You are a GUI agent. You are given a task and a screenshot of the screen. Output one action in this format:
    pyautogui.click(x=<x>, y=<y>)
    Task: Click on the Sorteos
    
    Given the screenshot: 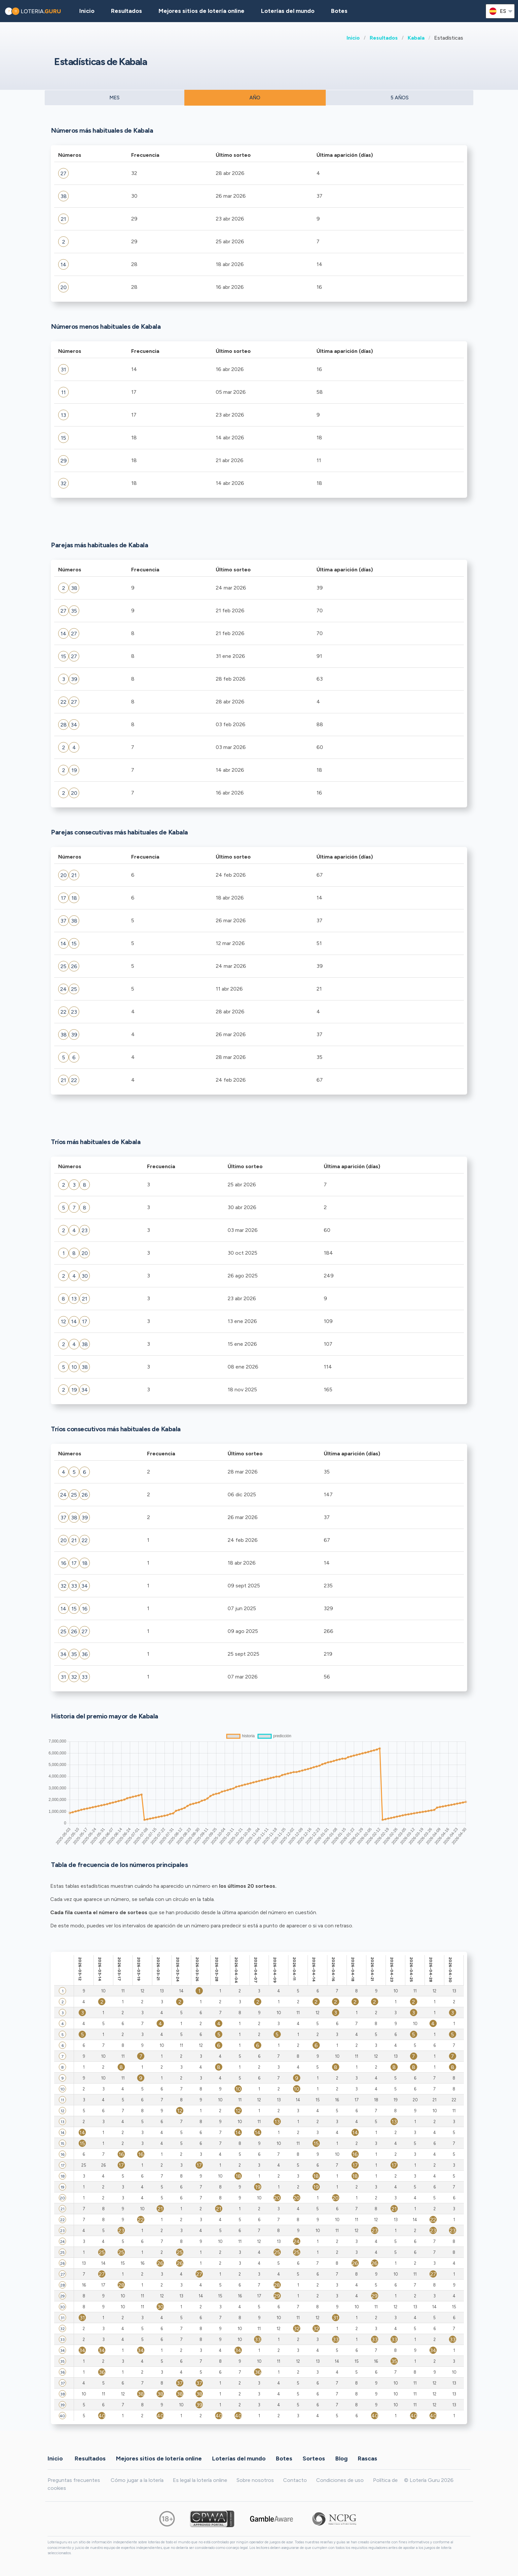 What is the action you would take?
    pyautogui.click(x=314, y=2458)
    